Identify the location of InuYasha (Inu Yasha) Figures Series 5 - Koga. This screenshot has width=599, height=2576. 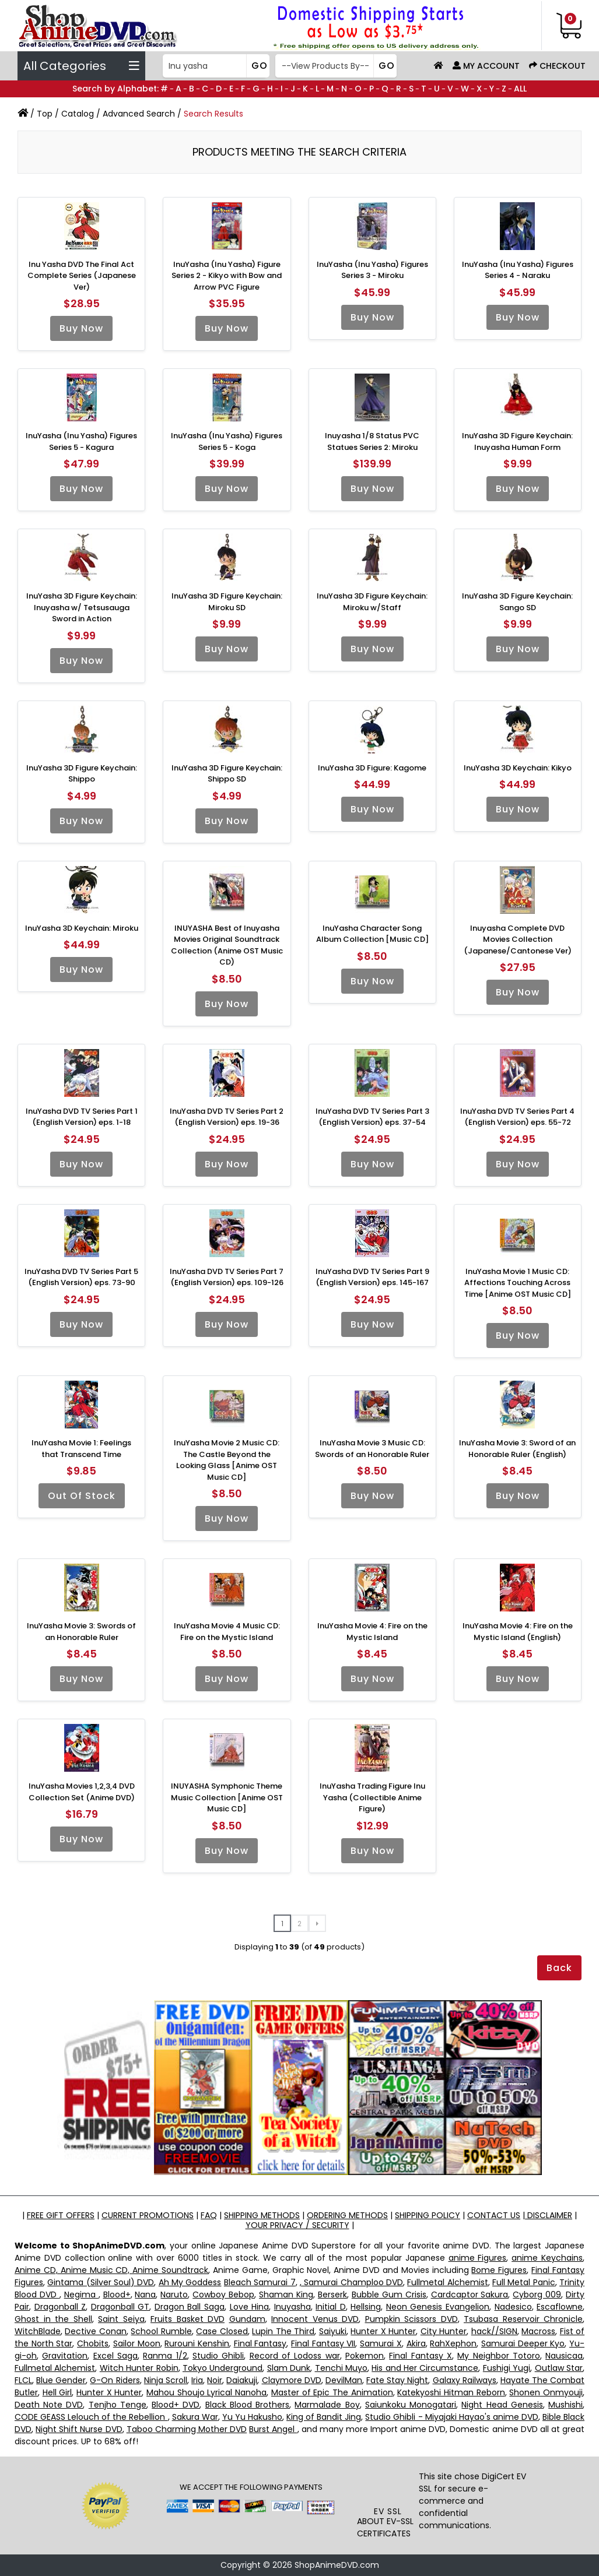
(226, 441).